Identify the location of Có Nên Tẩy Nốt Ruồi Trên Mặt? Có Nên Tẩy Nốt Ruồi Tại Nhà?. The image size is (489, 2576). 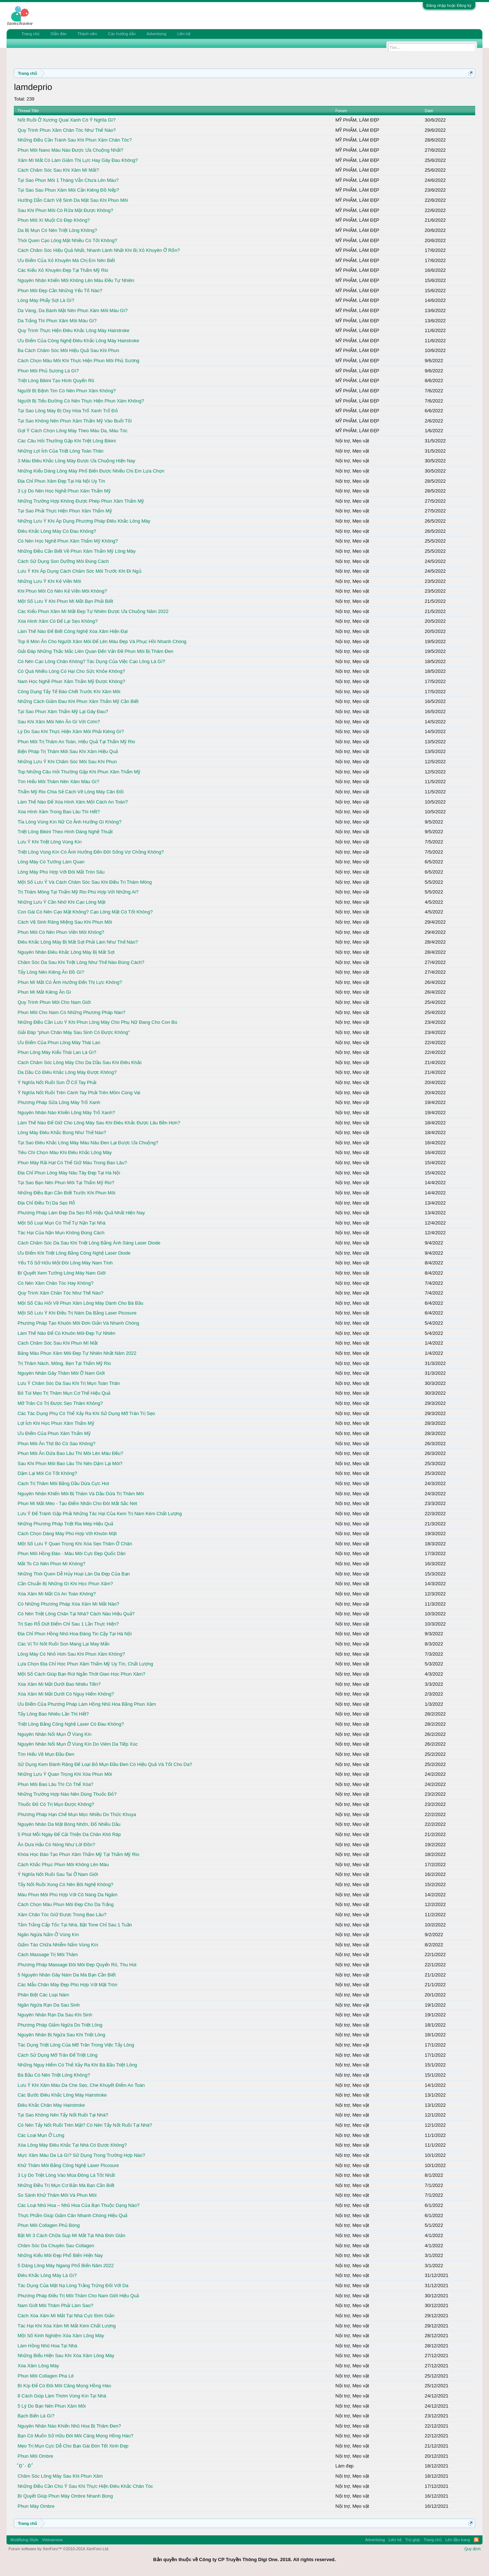
(84, 2125).